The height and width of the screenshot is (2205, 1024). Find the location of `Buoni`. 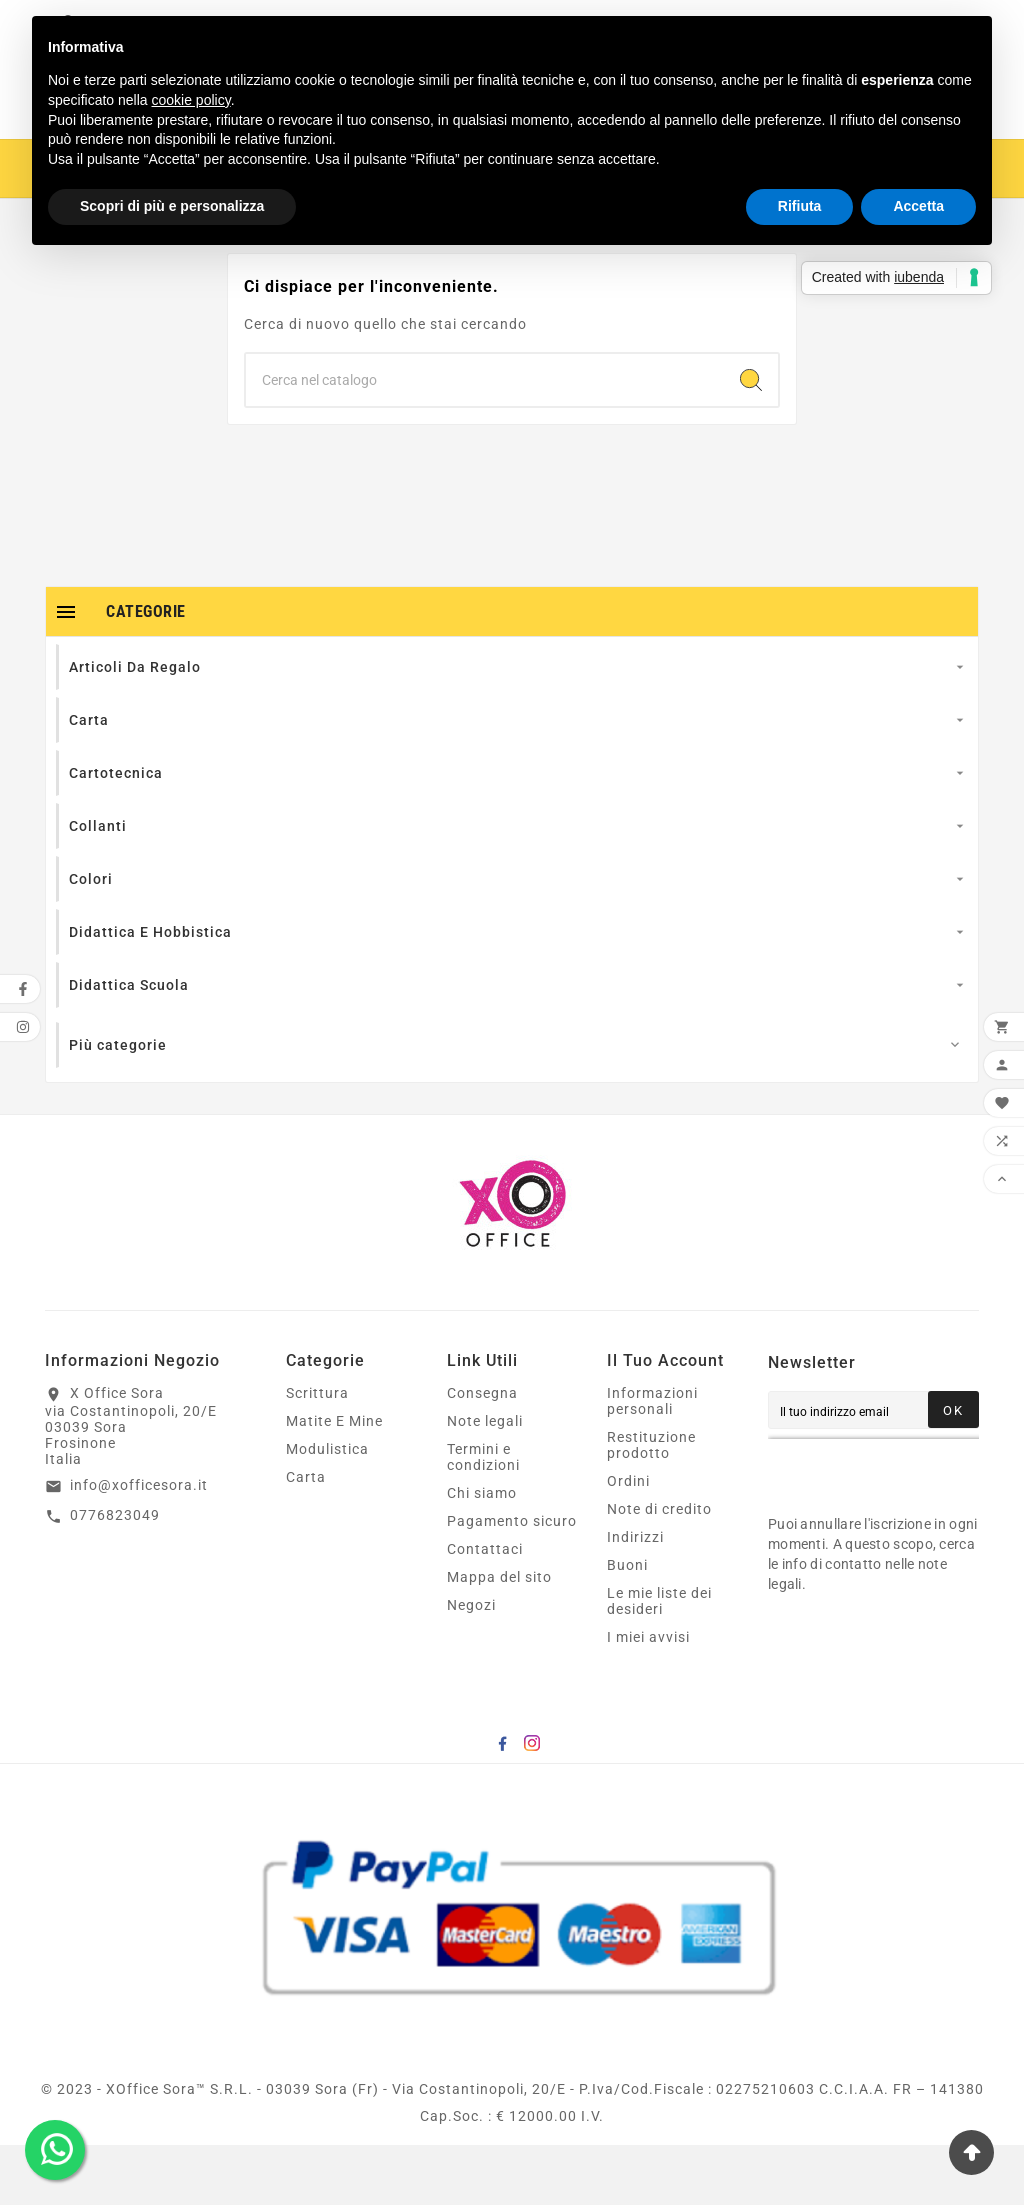

Buoni is located at coordinates (627, 1625).